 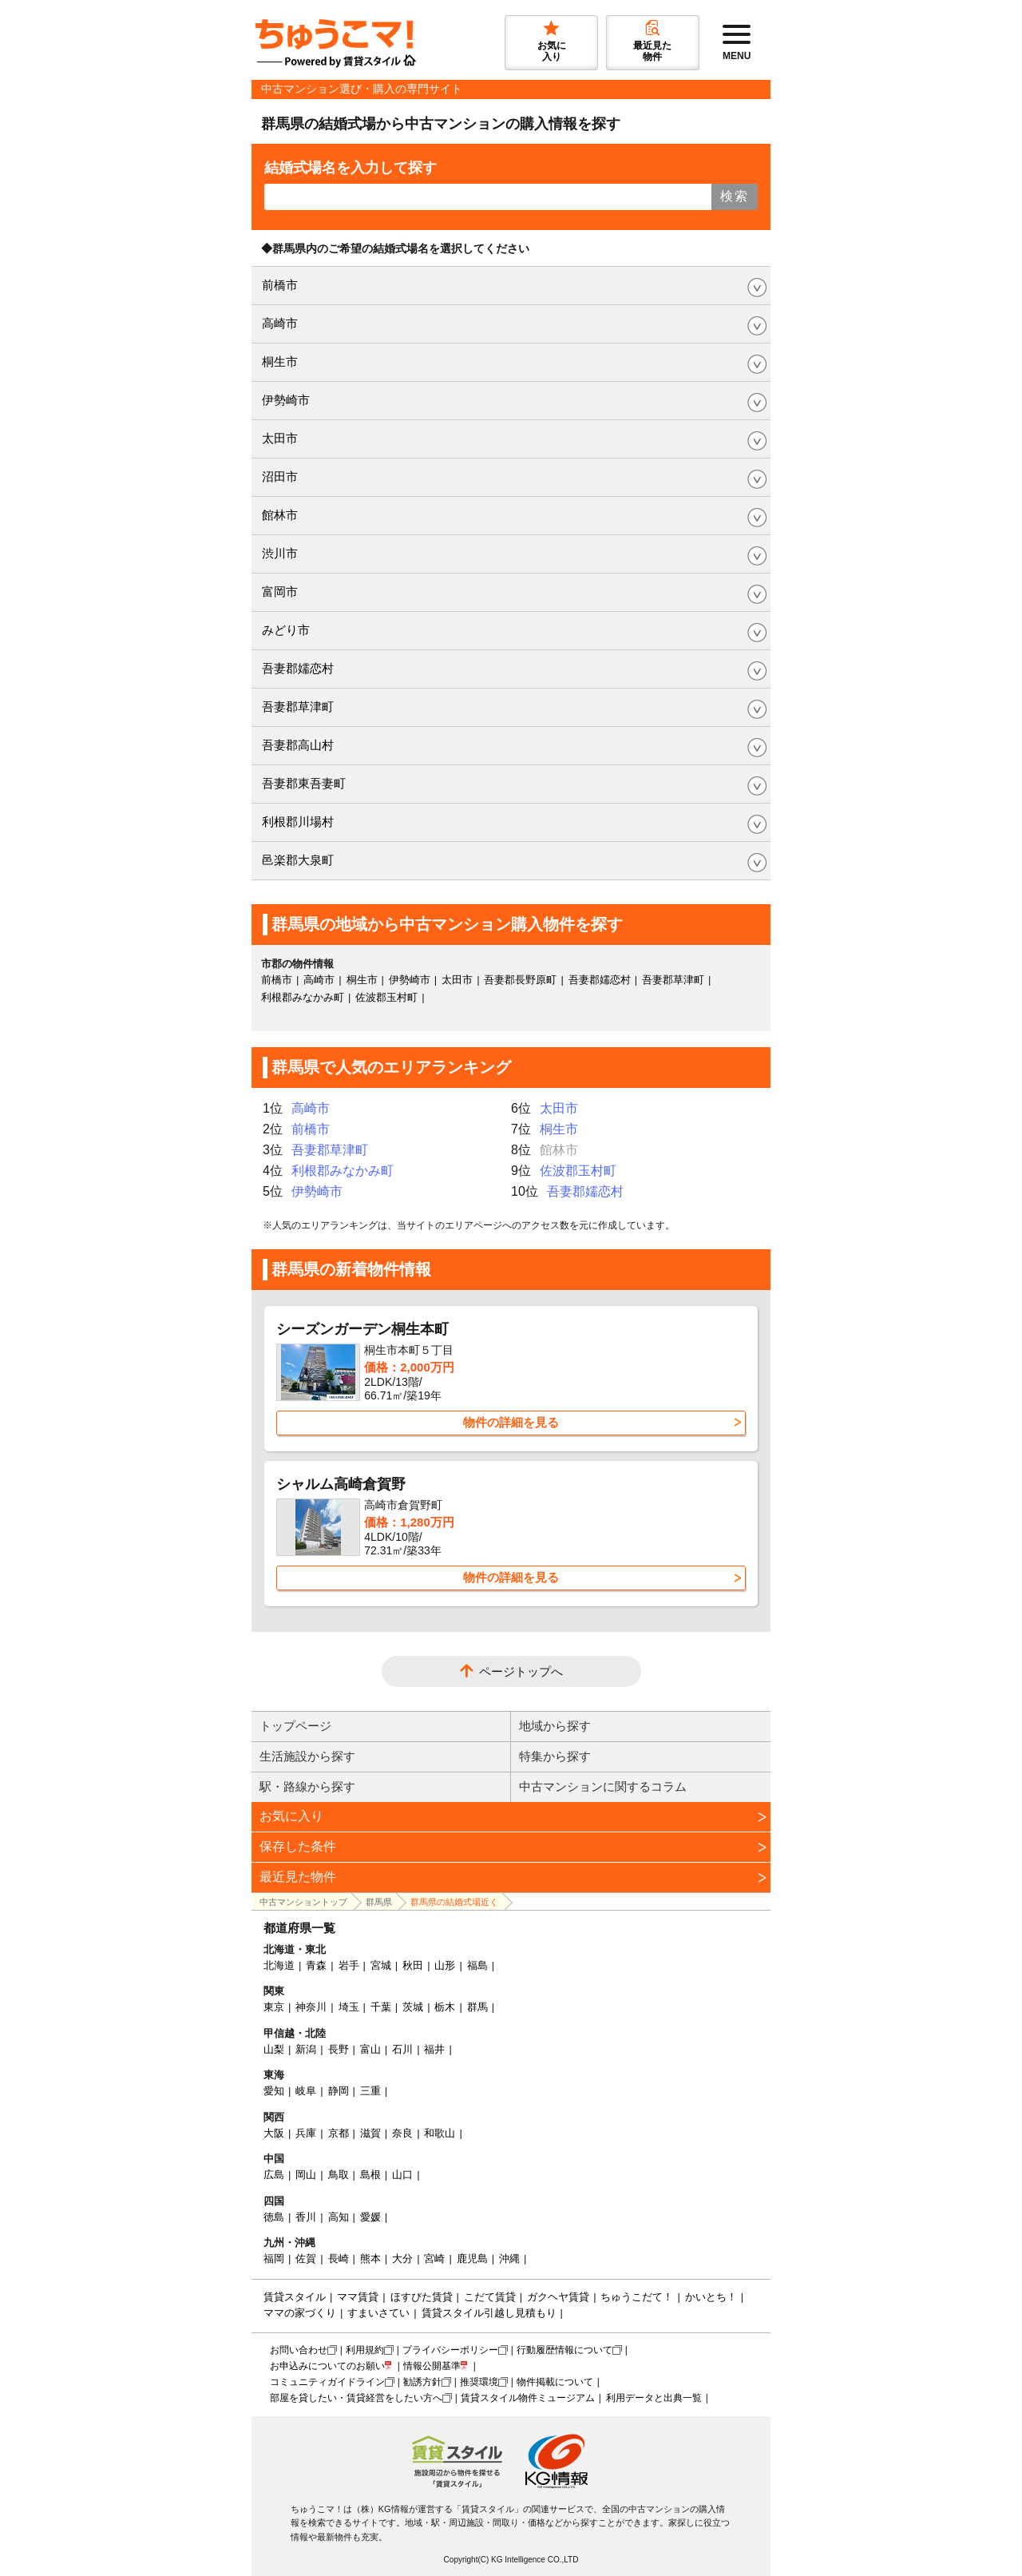 What do you see at coordinates (421, 2297) in the screenshot?
I see `ほすぴた賃貸` at bounding box center [421, 2297].